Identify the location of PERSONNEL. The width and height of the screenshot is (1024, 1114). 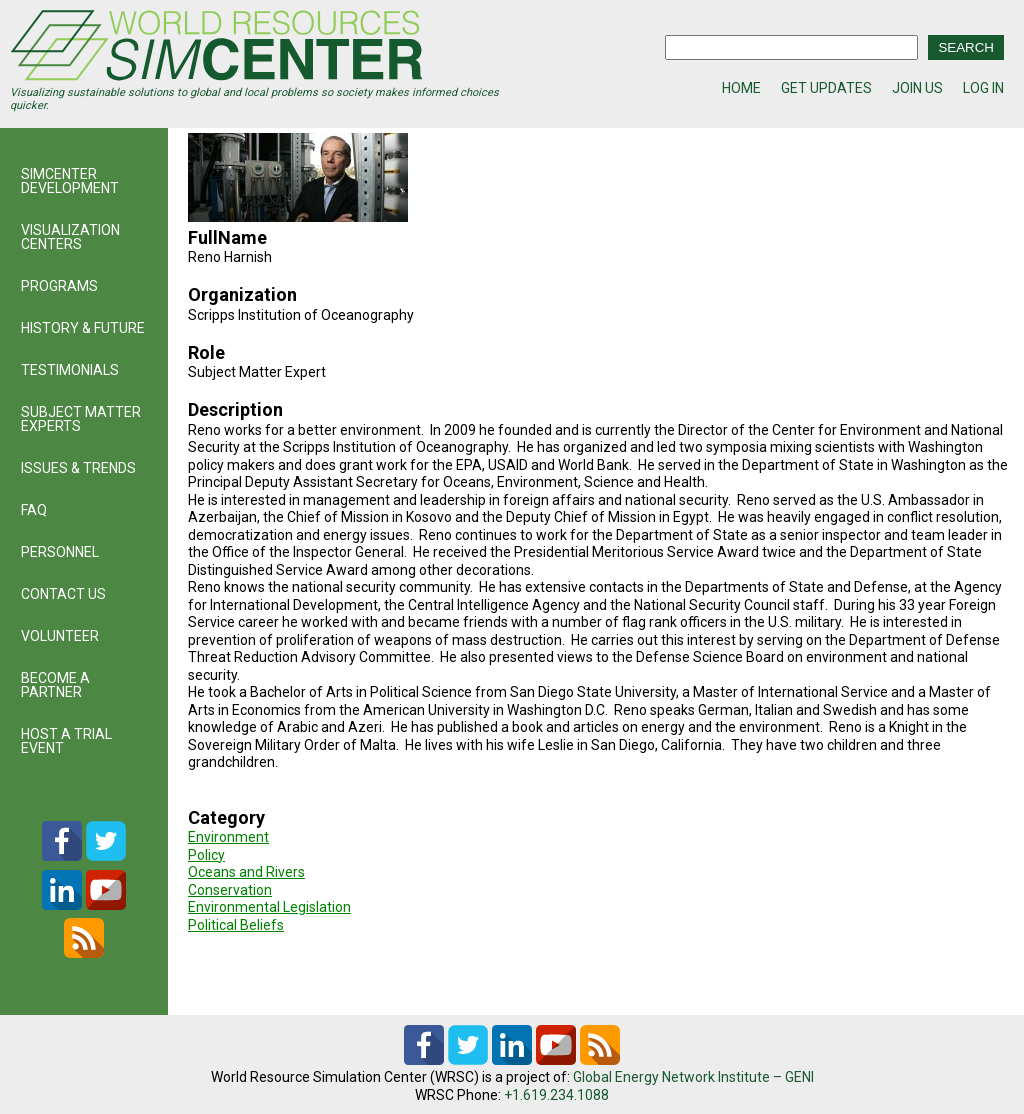
(60, 552).